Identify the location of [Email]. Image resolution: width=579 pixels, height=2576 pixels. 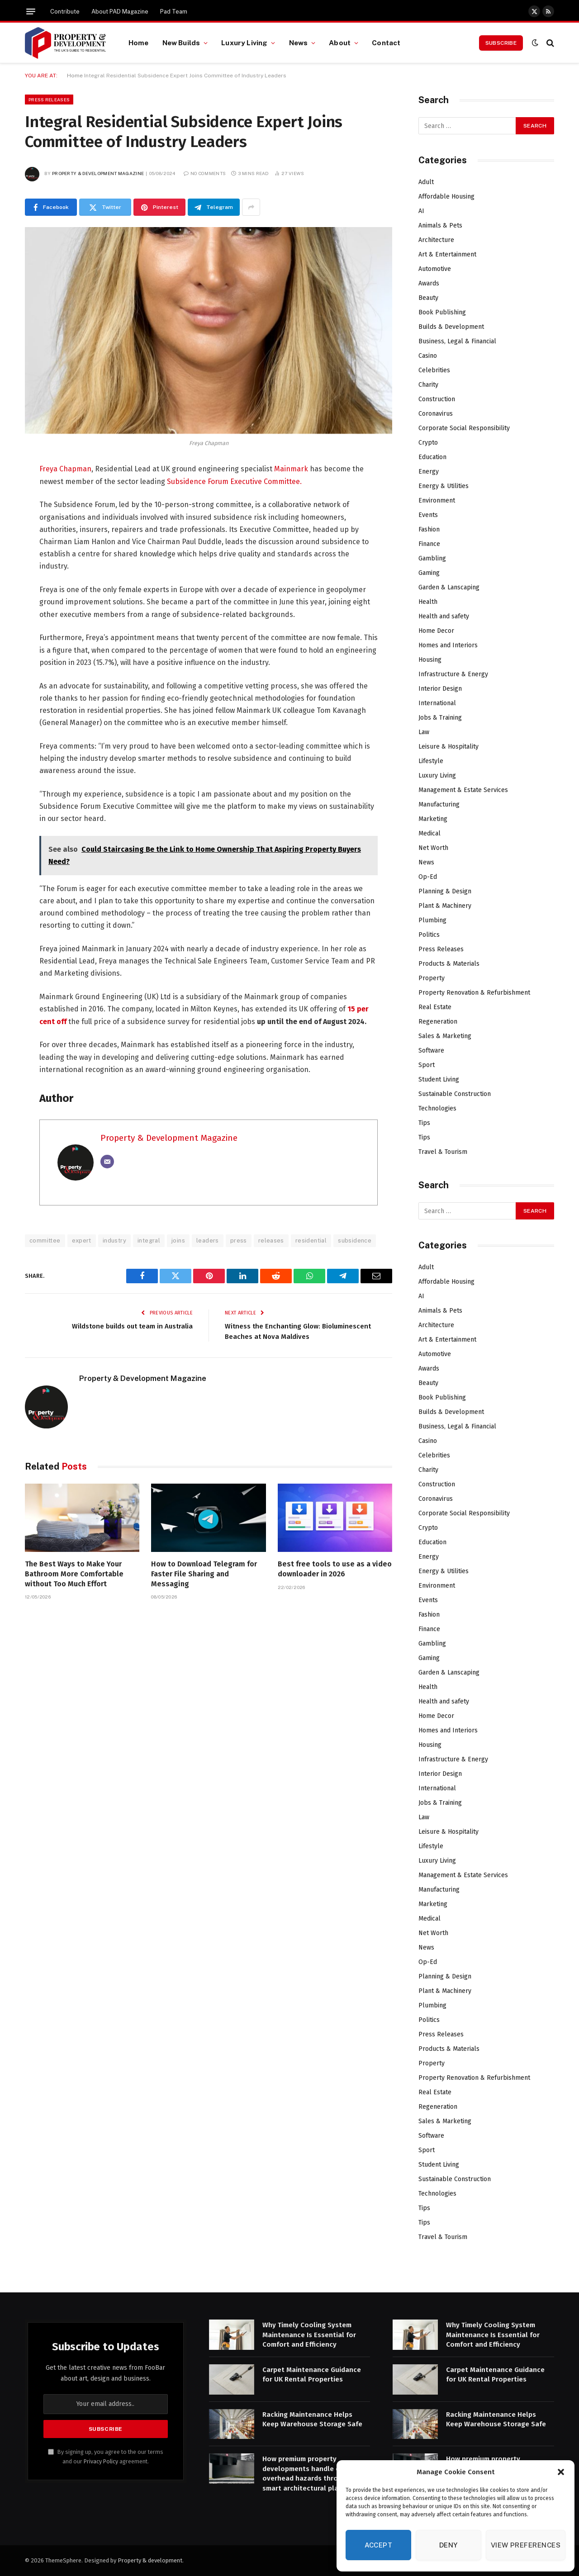
(107, 1161).